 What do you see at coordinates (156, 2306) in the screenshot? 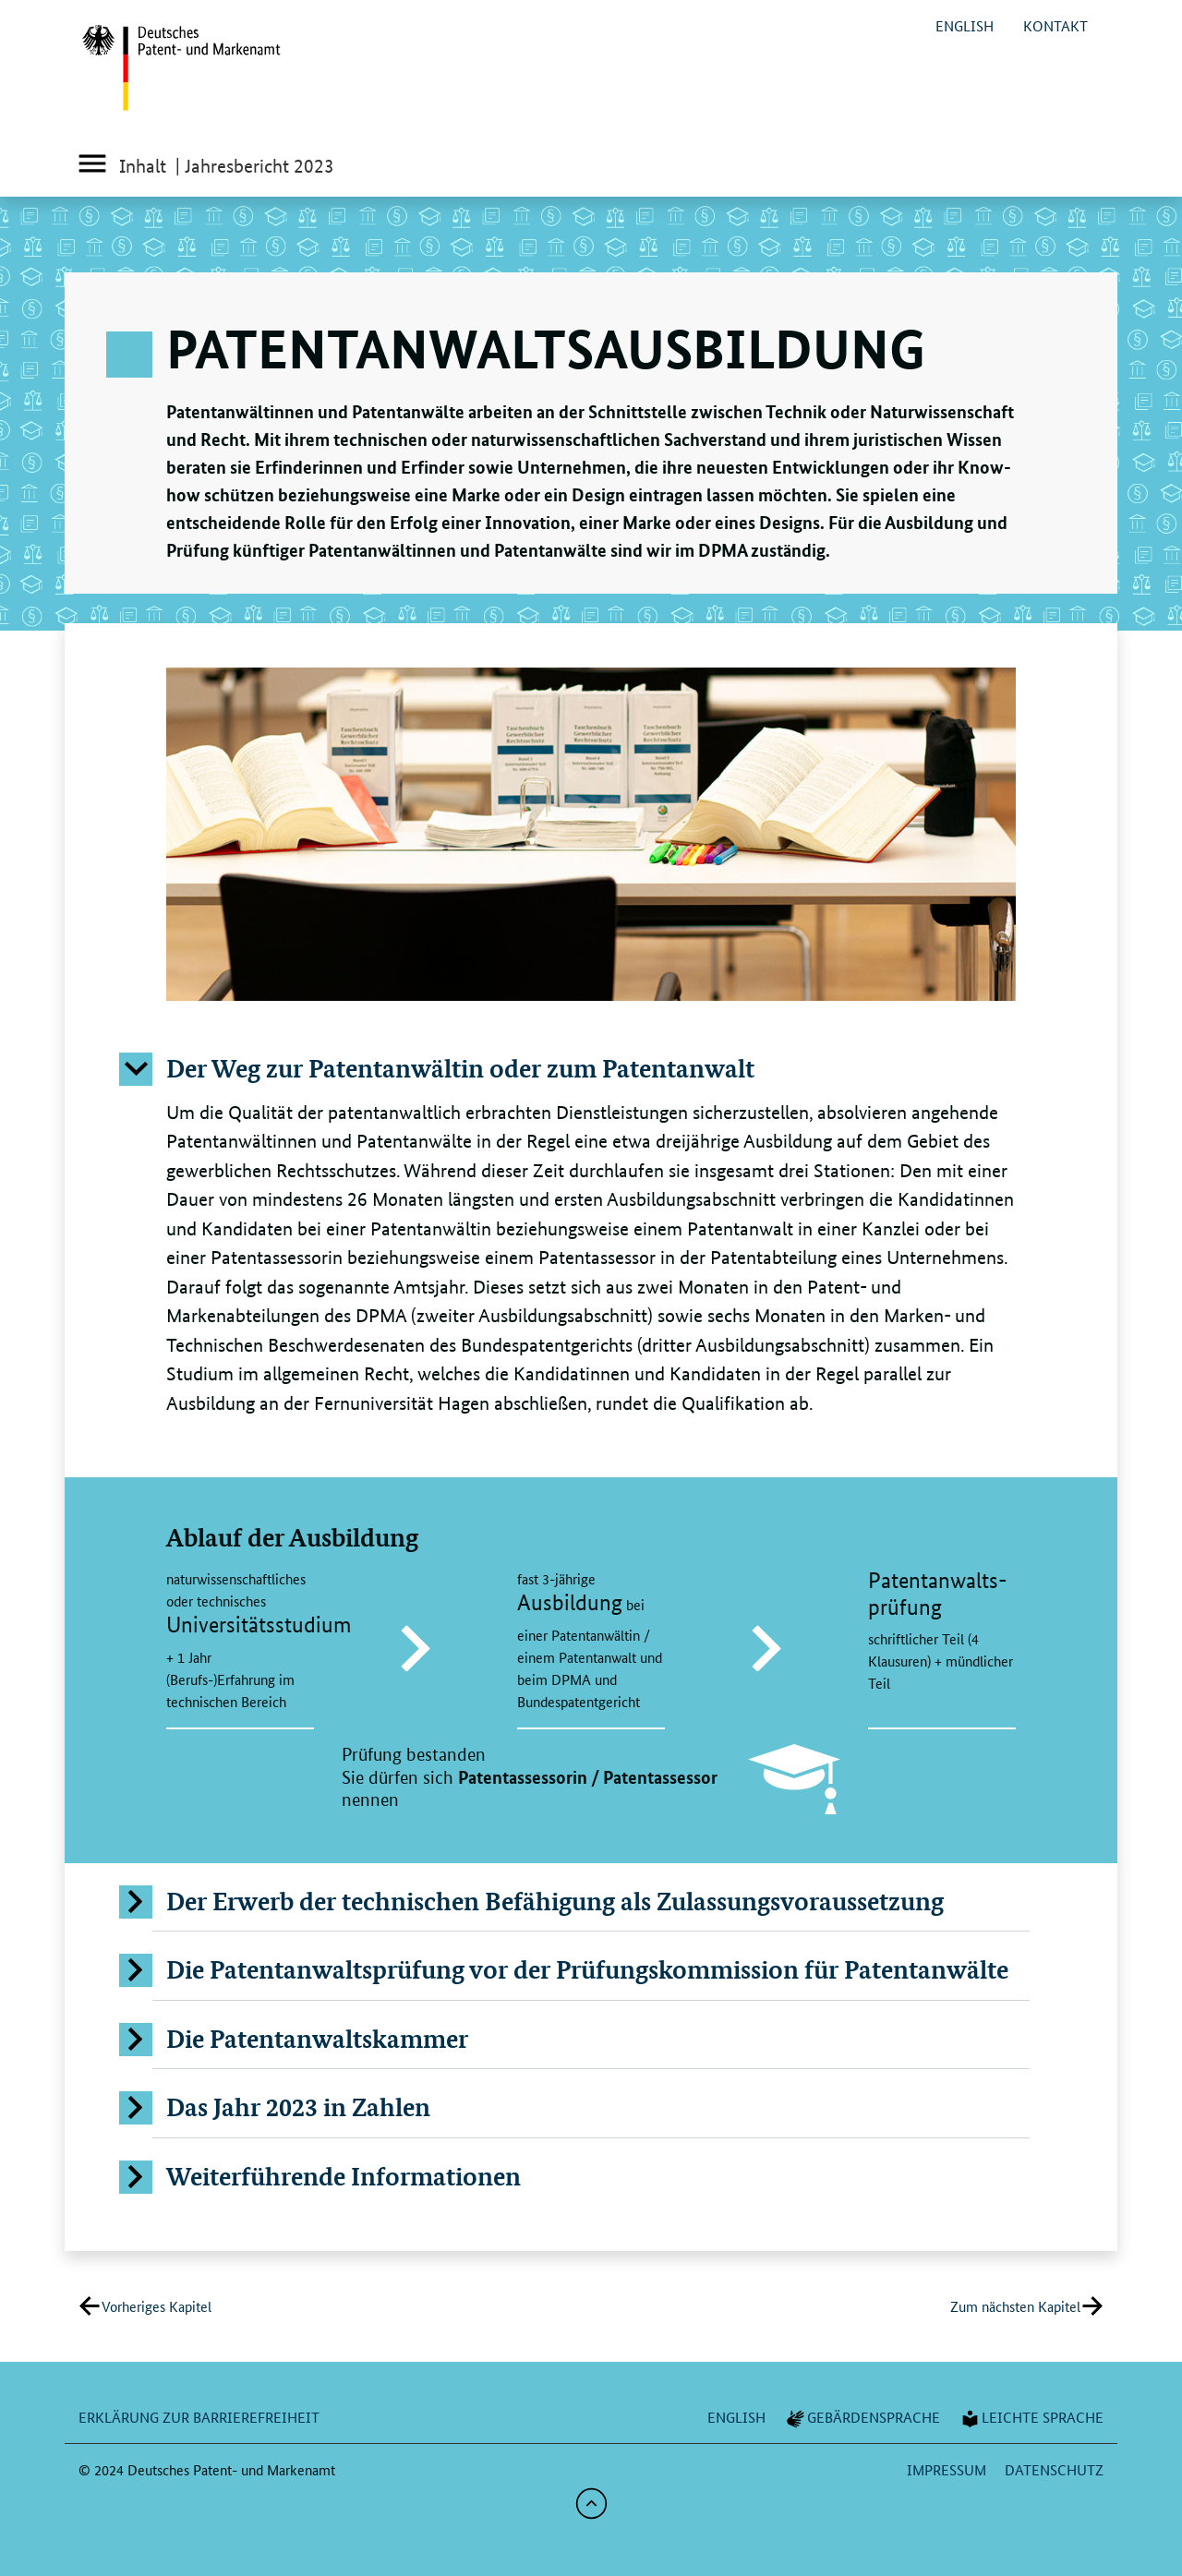
I see `Vorheriges Kapitel` at bounding box center [156, 2306].